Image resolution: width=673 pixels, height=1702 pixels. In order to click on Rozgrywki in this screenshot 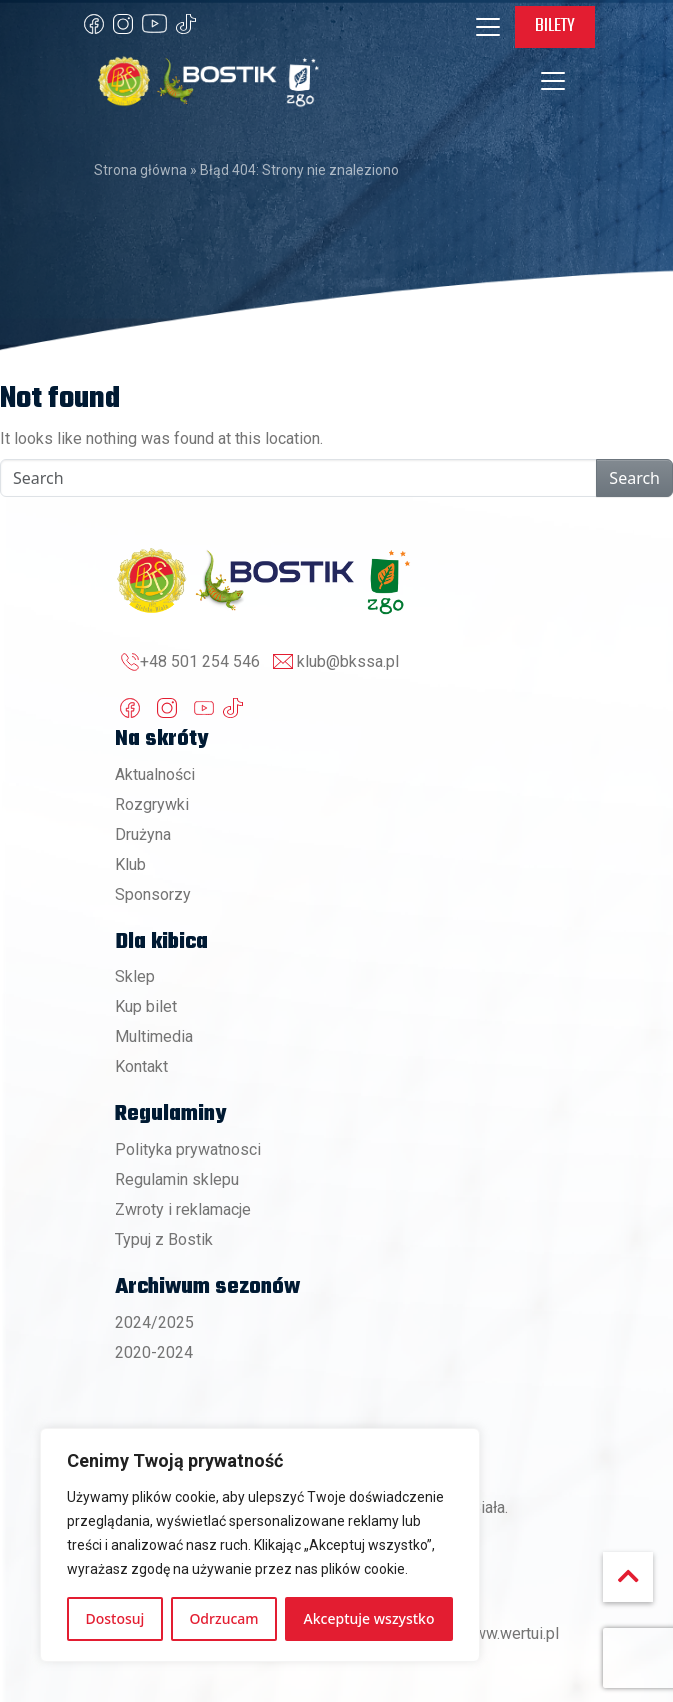, I will do `click(152, 804)`.